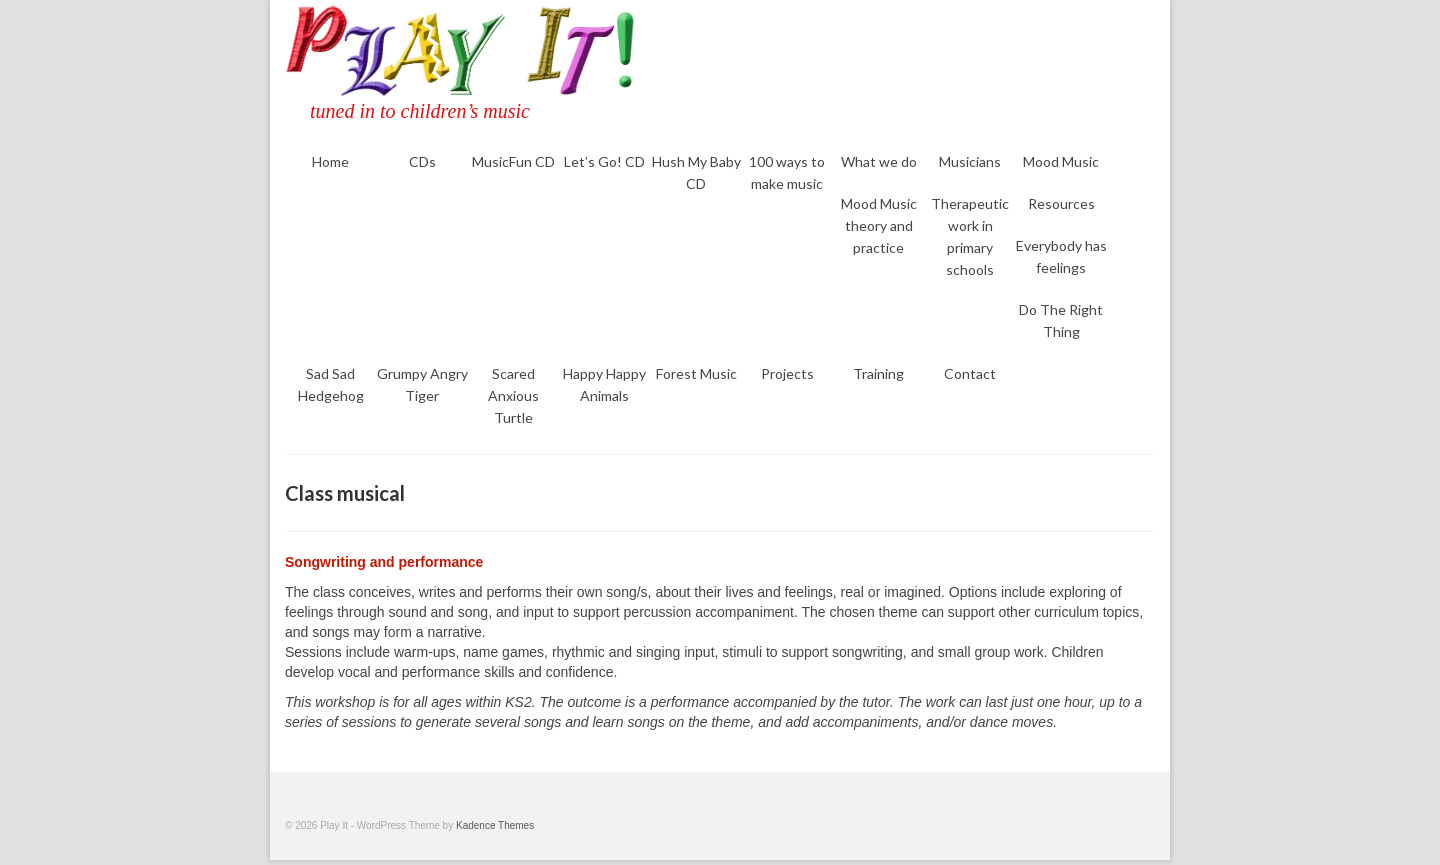 The image size is (1440, 865). What do you see at coordinates (1061, 203) in the screenshot?
I see `Resources` at bounding box center [1061, 203].